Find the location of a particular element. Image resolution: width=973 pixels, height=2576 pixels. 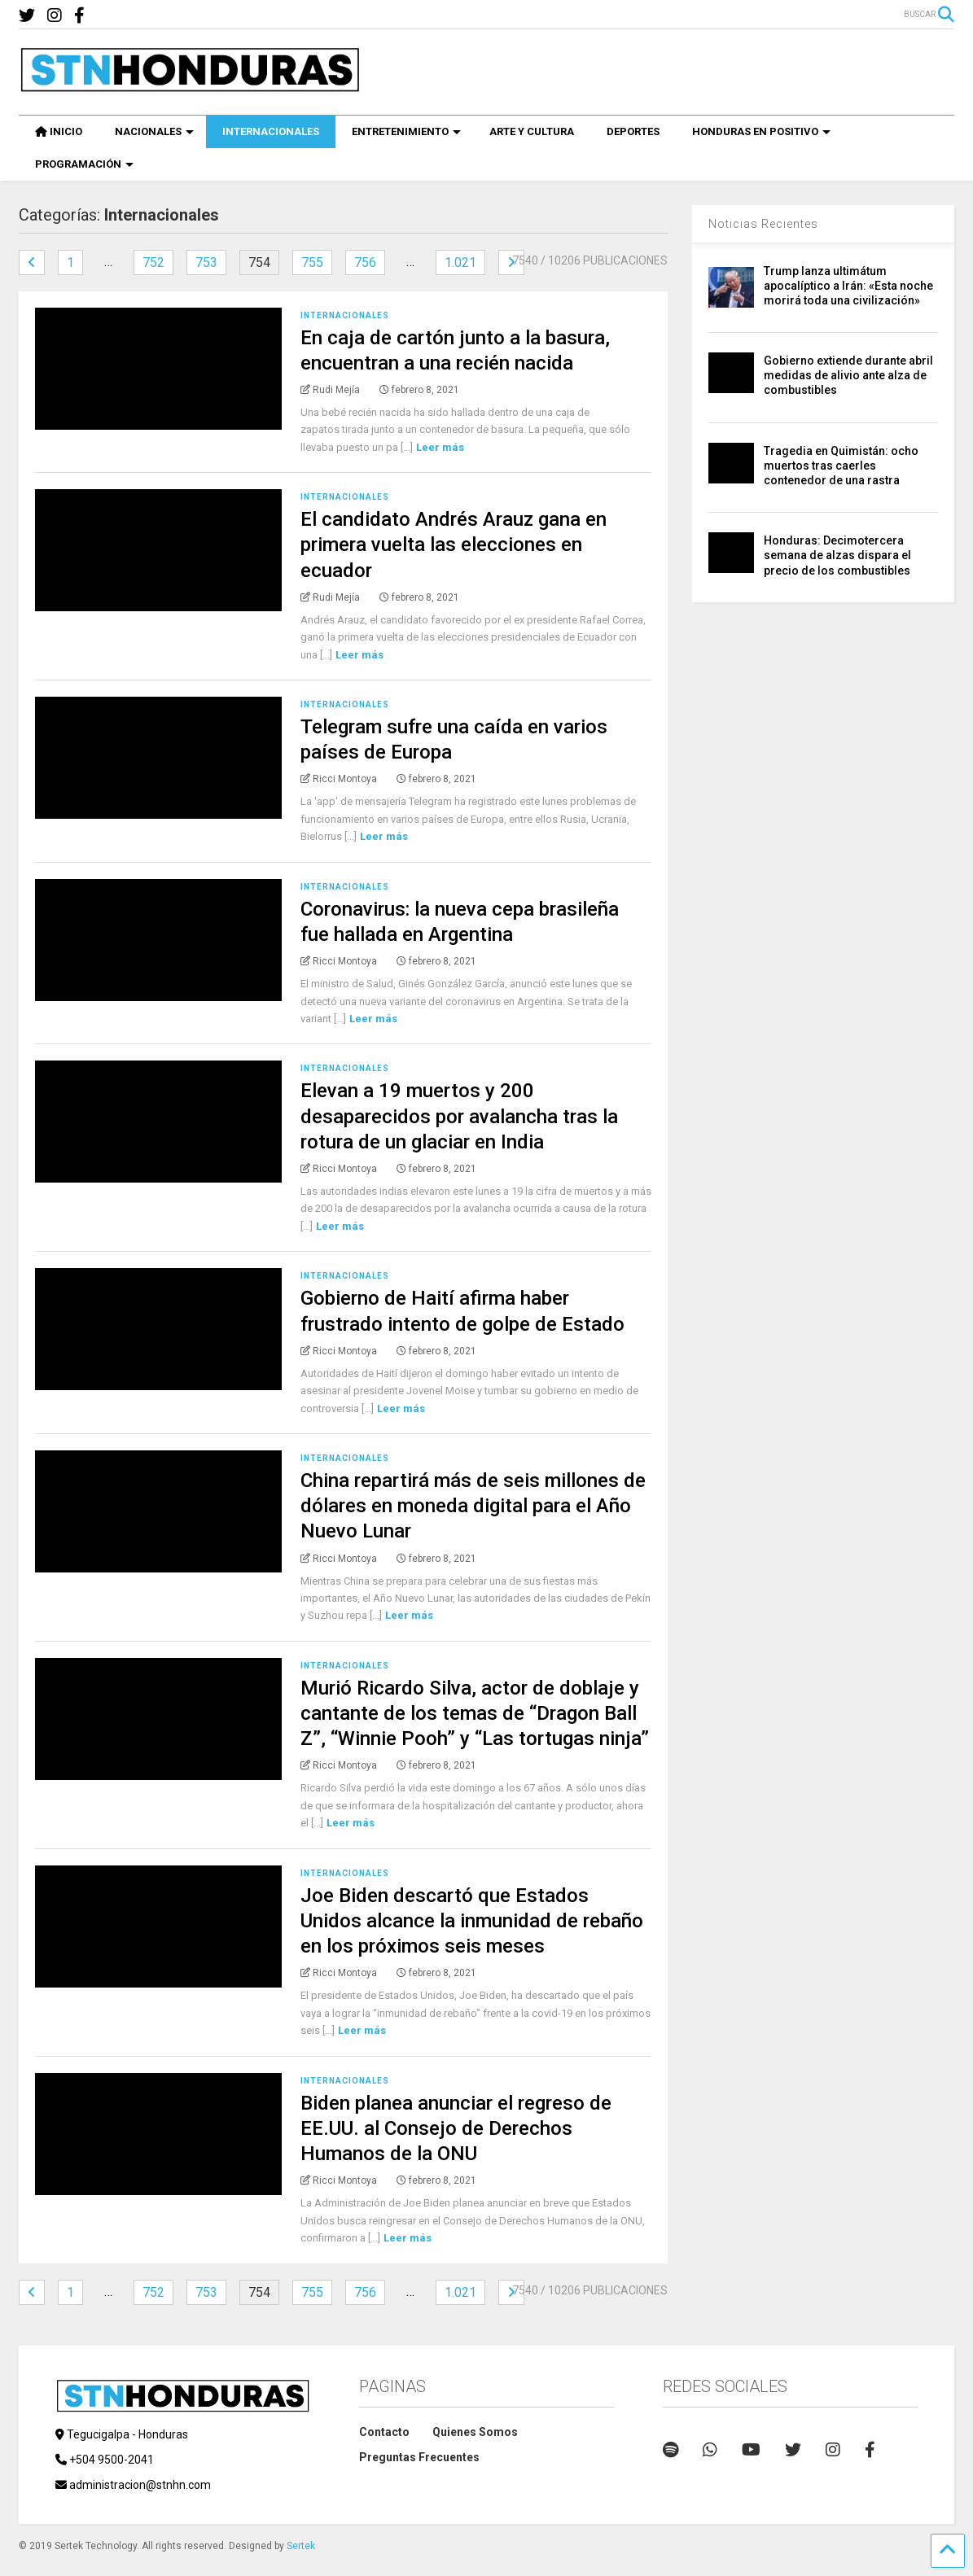

Internacionales is located at coordinates (344, 315).